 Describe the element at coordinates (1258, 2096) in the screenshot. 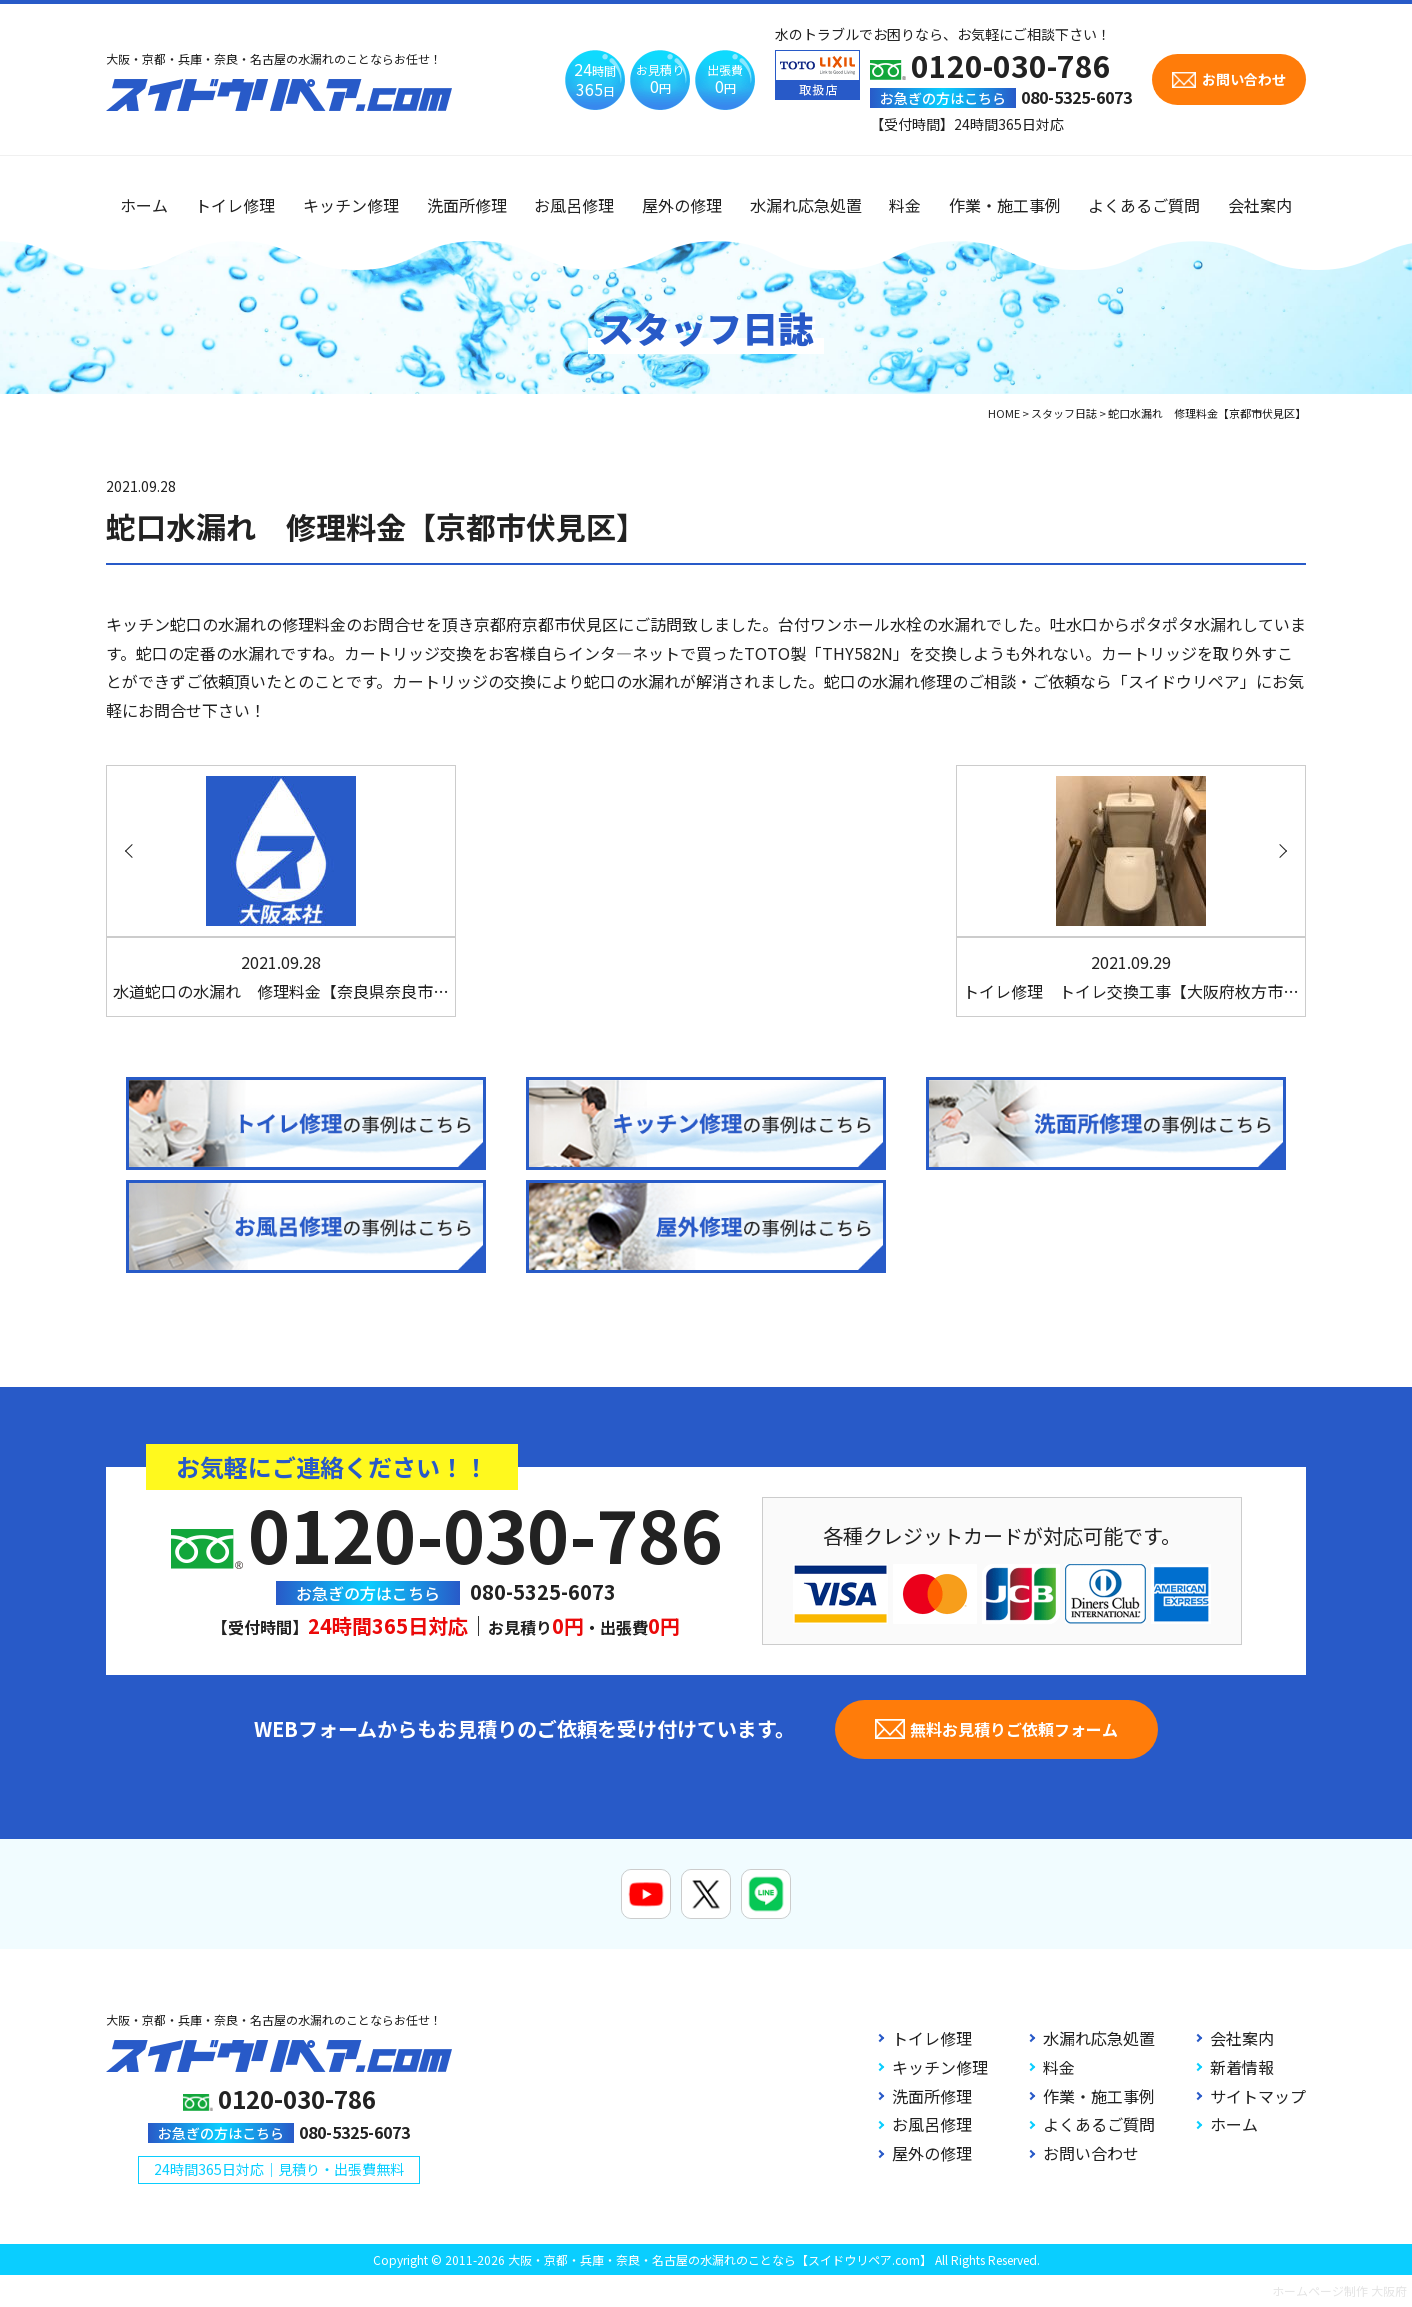

I see `サイトマップ` at that location.